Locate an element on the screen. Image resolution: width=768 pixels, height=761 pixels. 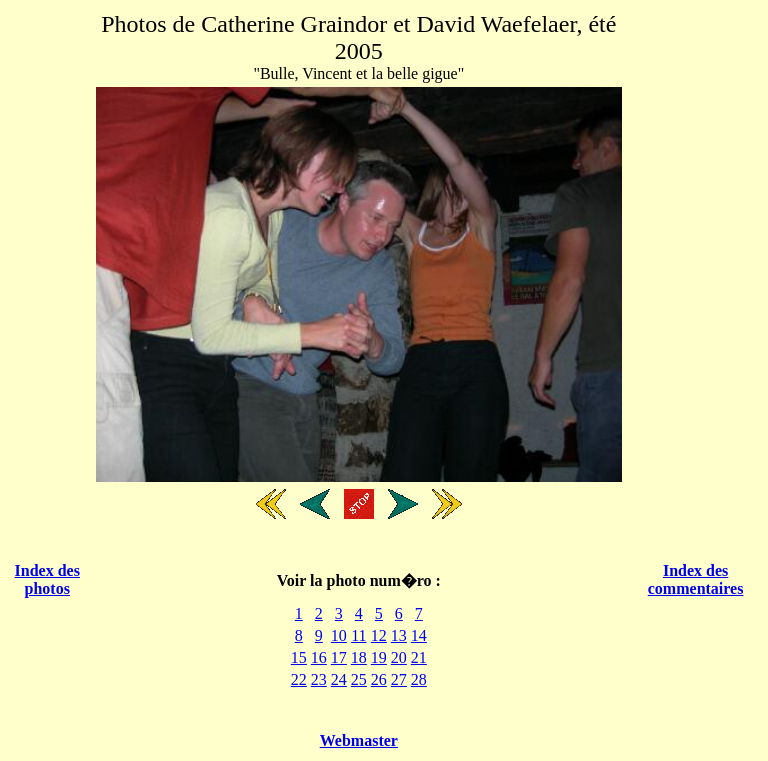
10 is located at coordinates (339, 635).